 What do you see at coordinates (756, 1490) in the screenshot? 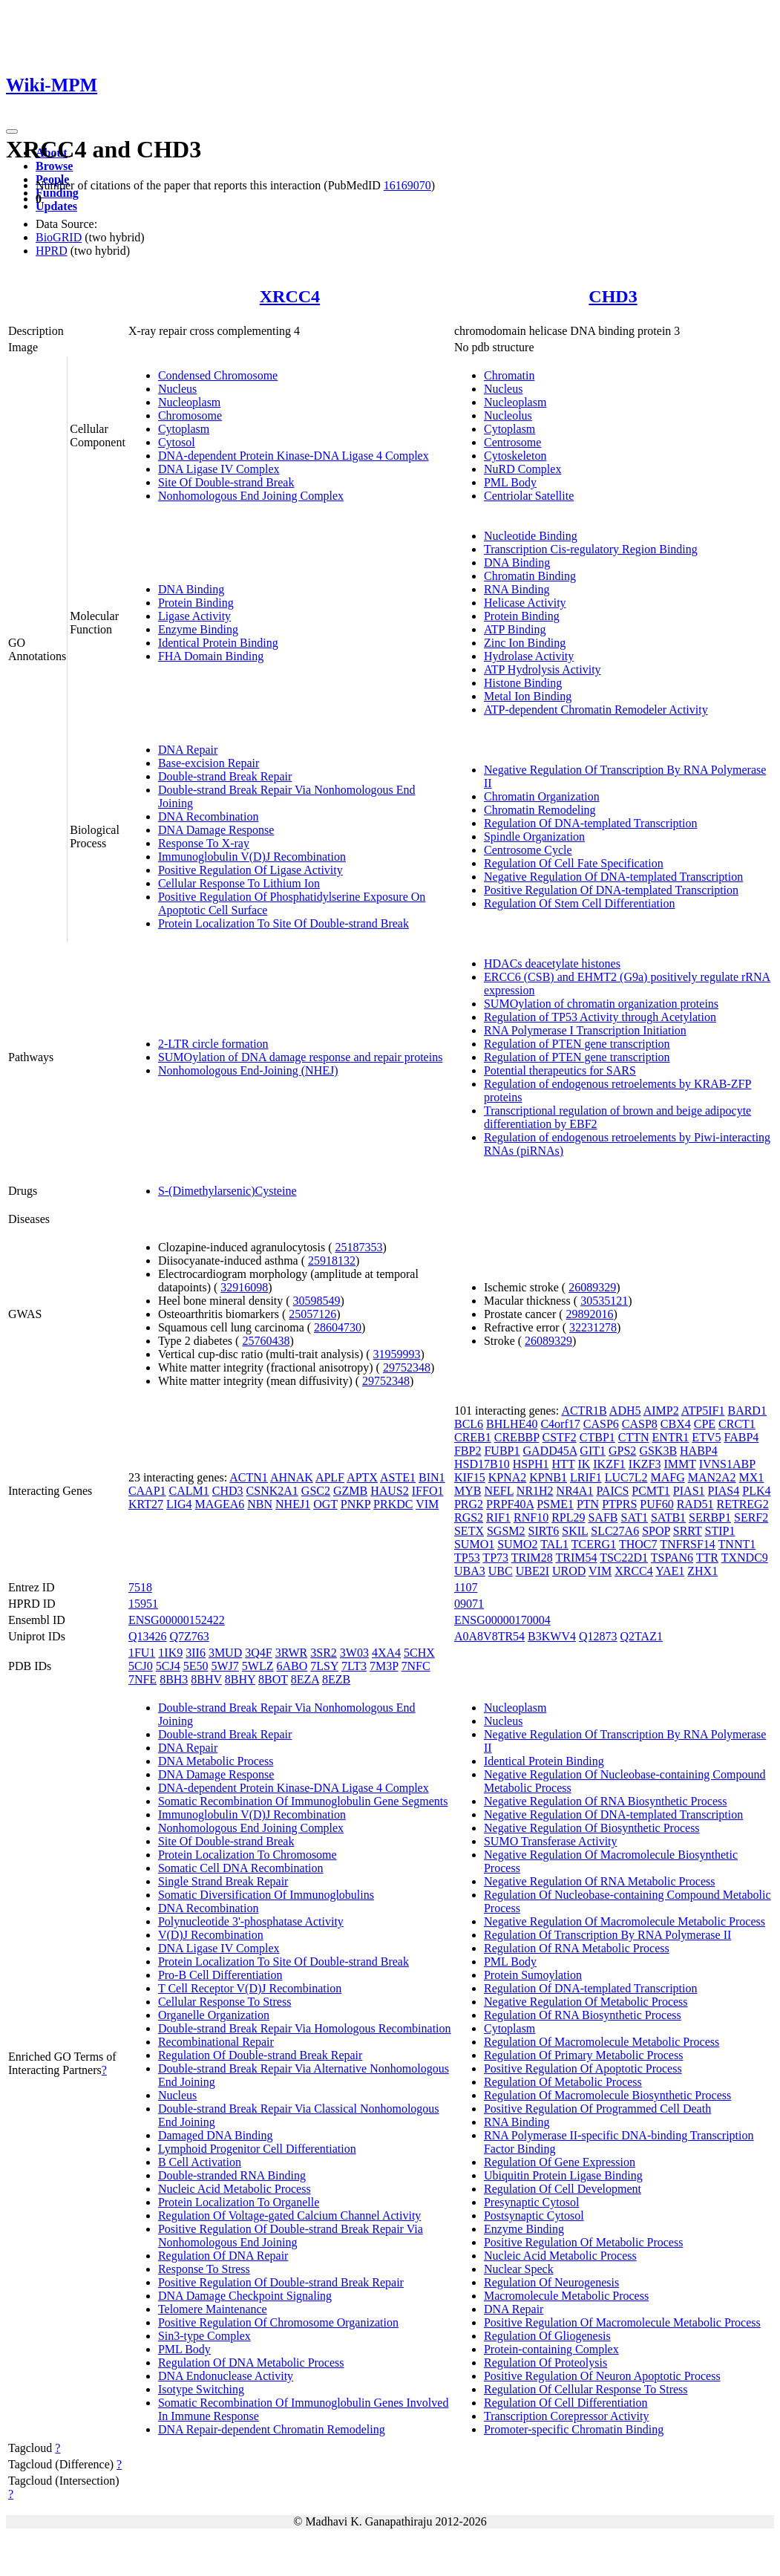
I see `PLK4` at bounding box center [756, 1490].